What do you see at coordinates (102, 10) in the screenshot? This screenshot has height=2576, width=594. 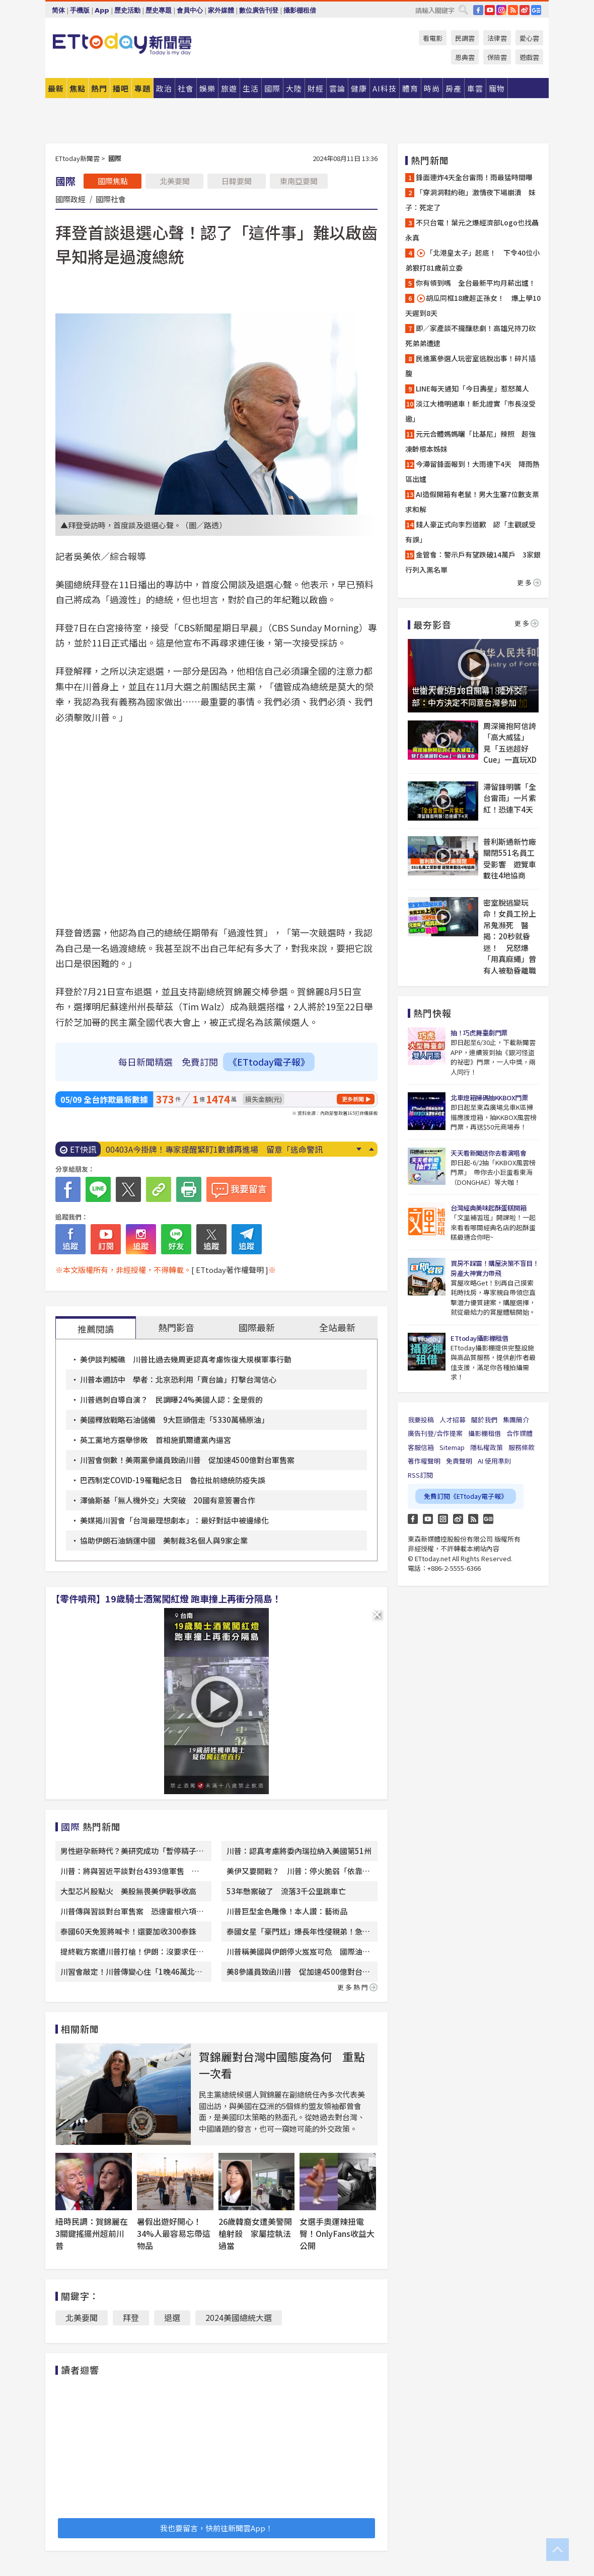 I see `App` at bounding box center [102, 10].